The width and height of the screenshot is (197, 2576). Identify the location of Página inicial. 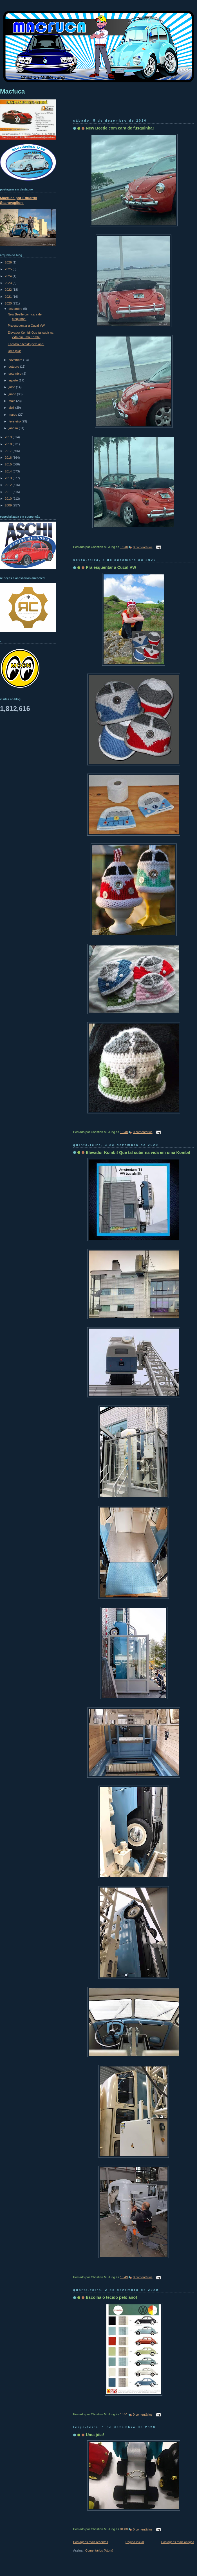
(135, 2542).